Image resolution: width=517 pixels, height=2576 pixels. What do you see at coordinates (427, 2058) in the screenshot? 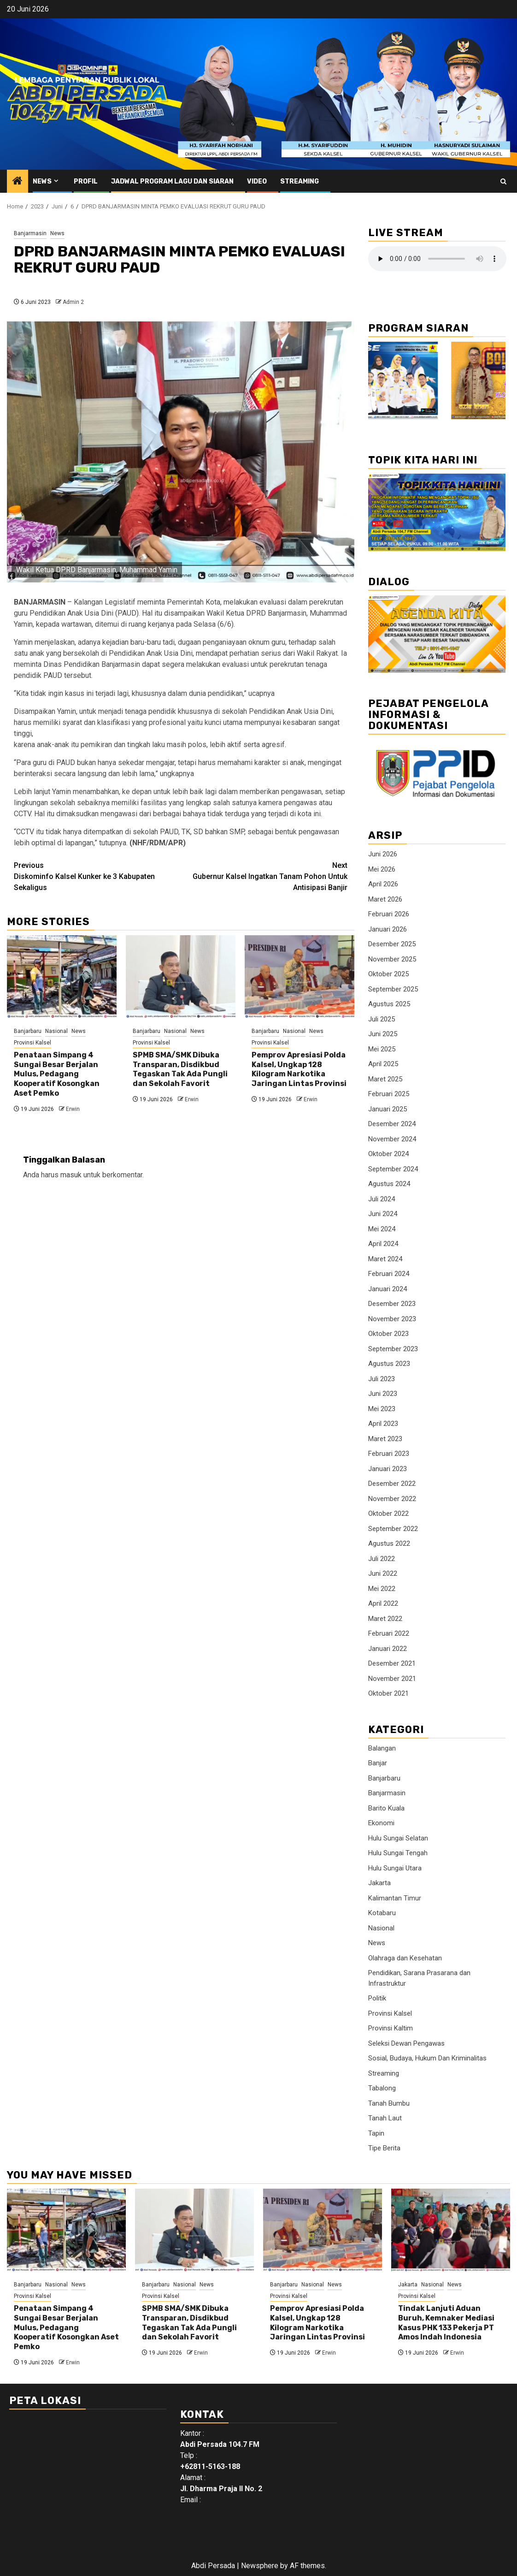
I see `Sosial, Budaya, Hukum Dan Kriminalitas` at bounding box center [427, 2058].